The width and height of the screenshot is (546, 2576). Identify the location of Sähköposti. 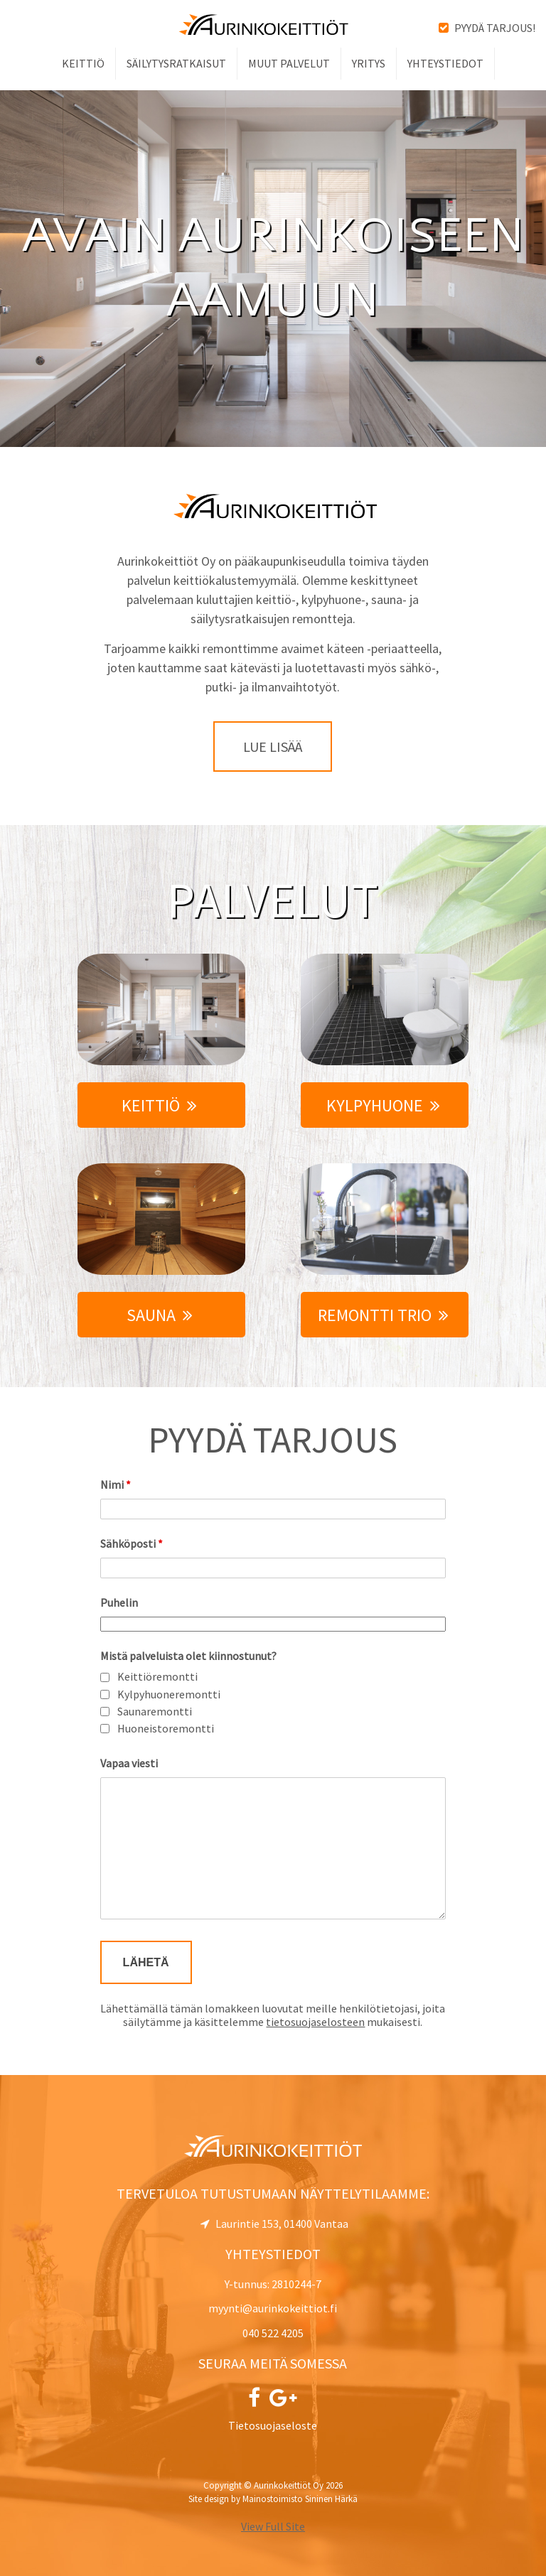
(131, 1543).